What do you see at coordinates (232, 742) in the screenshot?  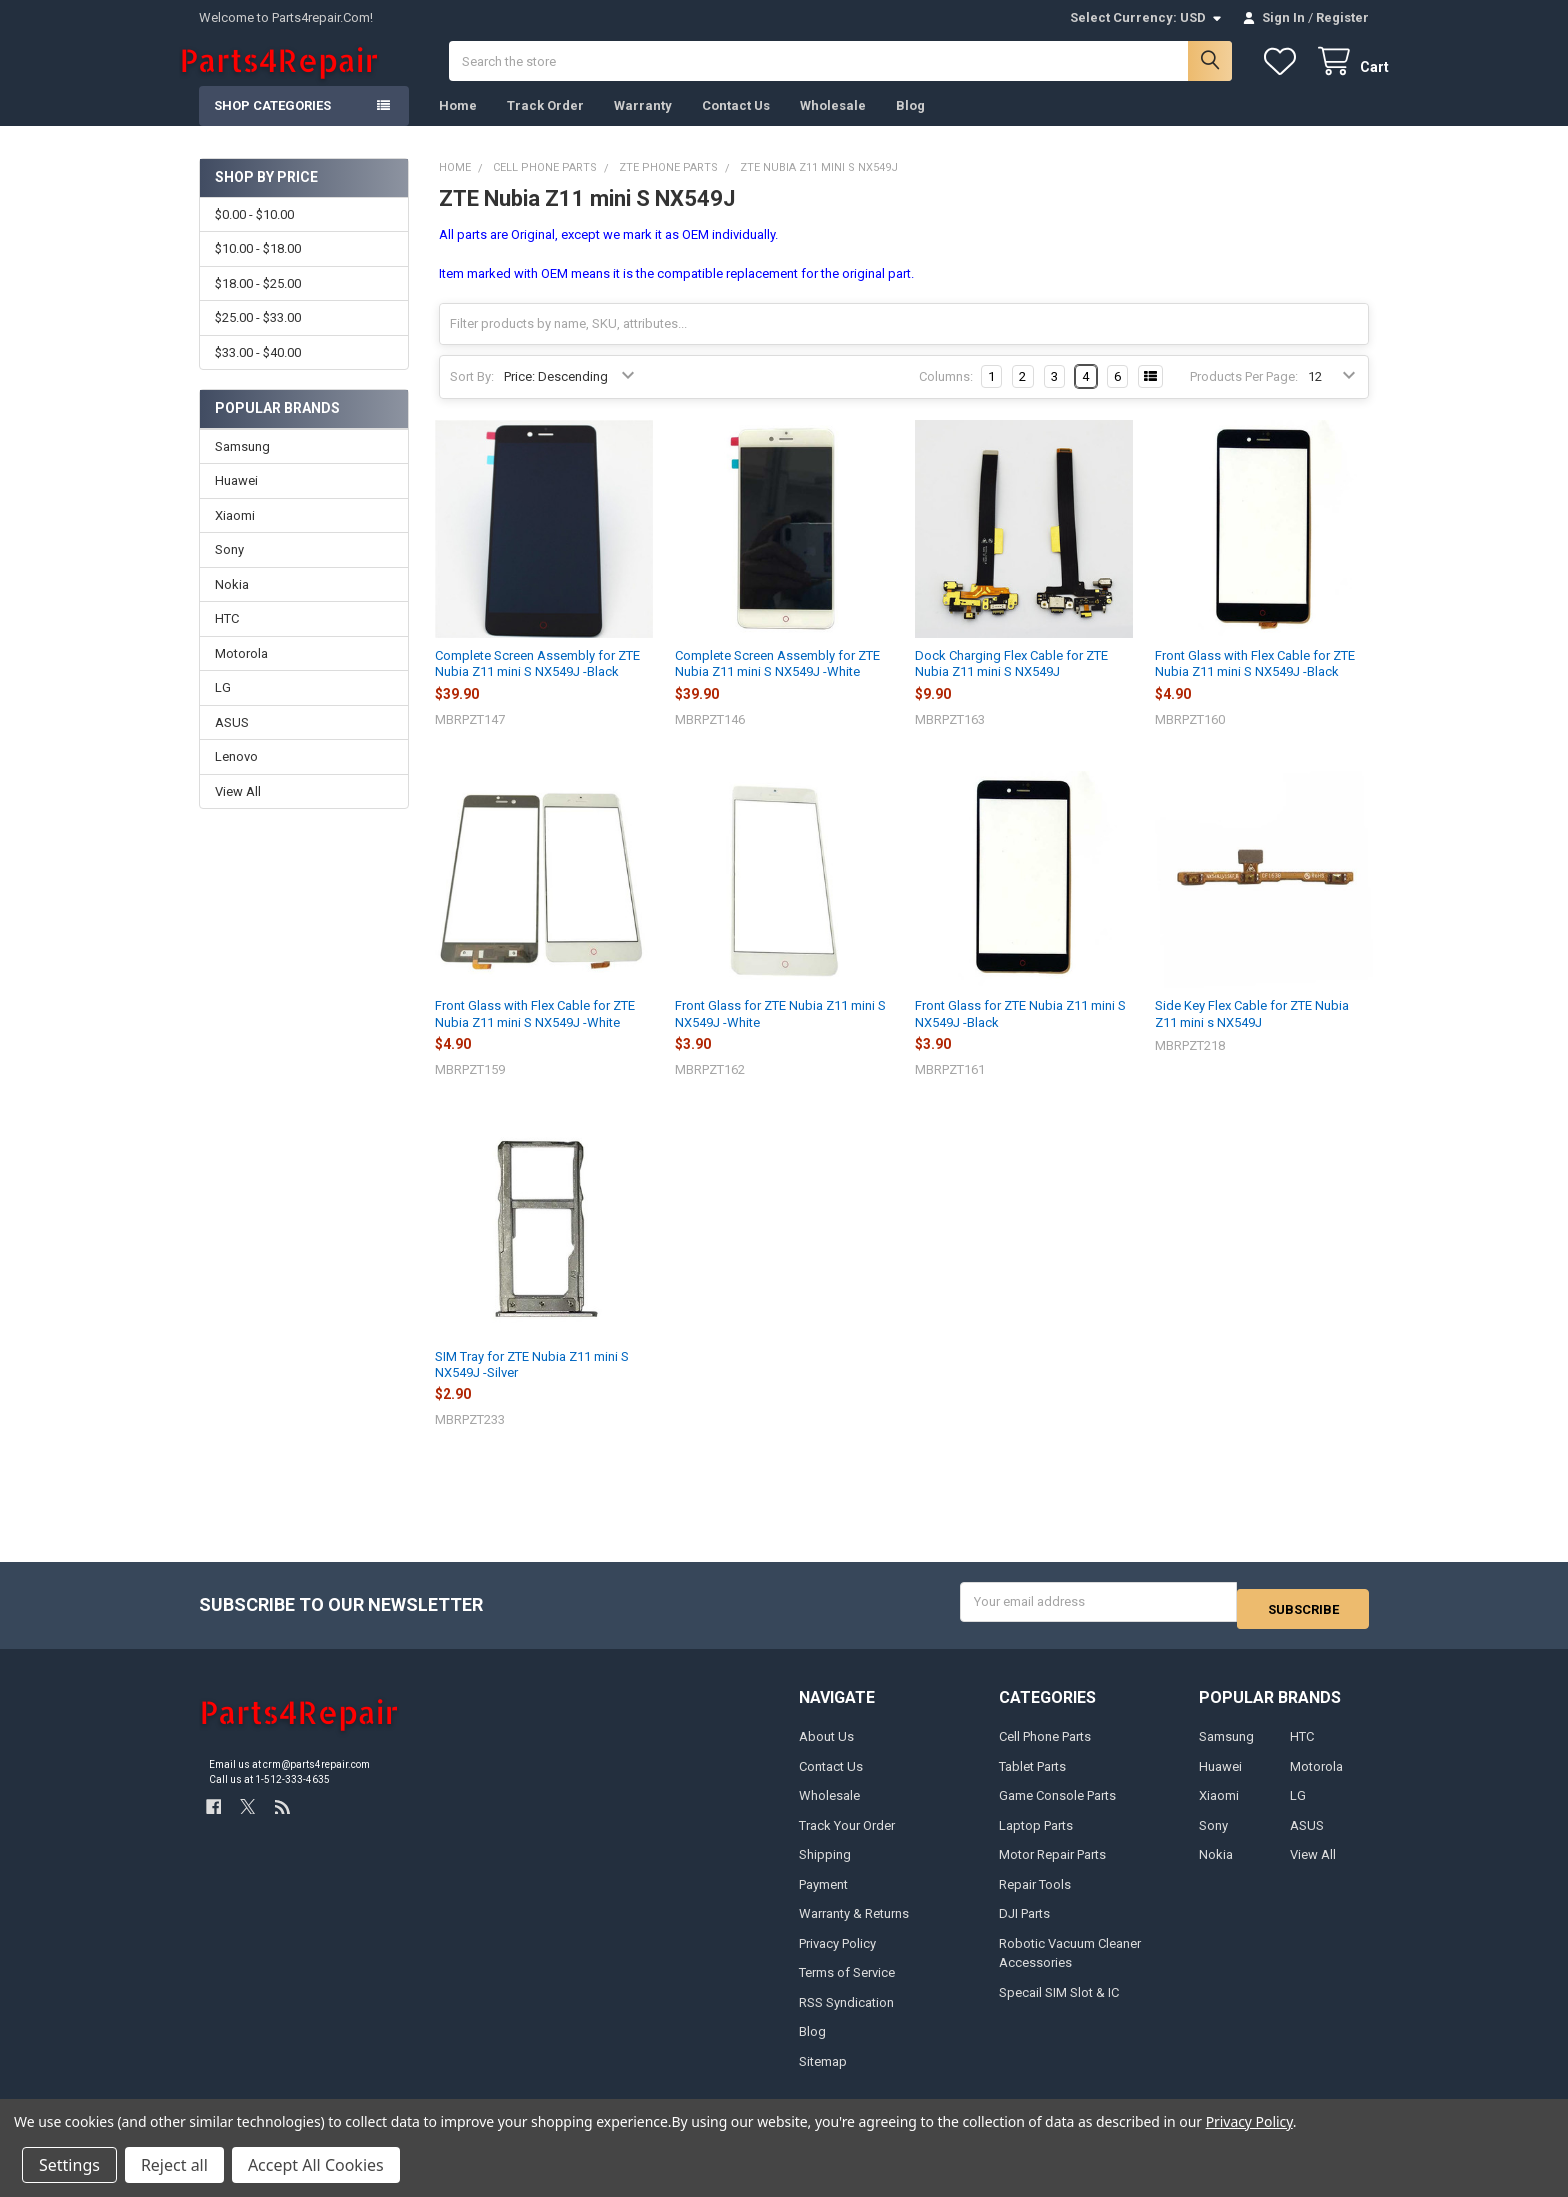 I see `ASUS` at bounding box center [232, 742].